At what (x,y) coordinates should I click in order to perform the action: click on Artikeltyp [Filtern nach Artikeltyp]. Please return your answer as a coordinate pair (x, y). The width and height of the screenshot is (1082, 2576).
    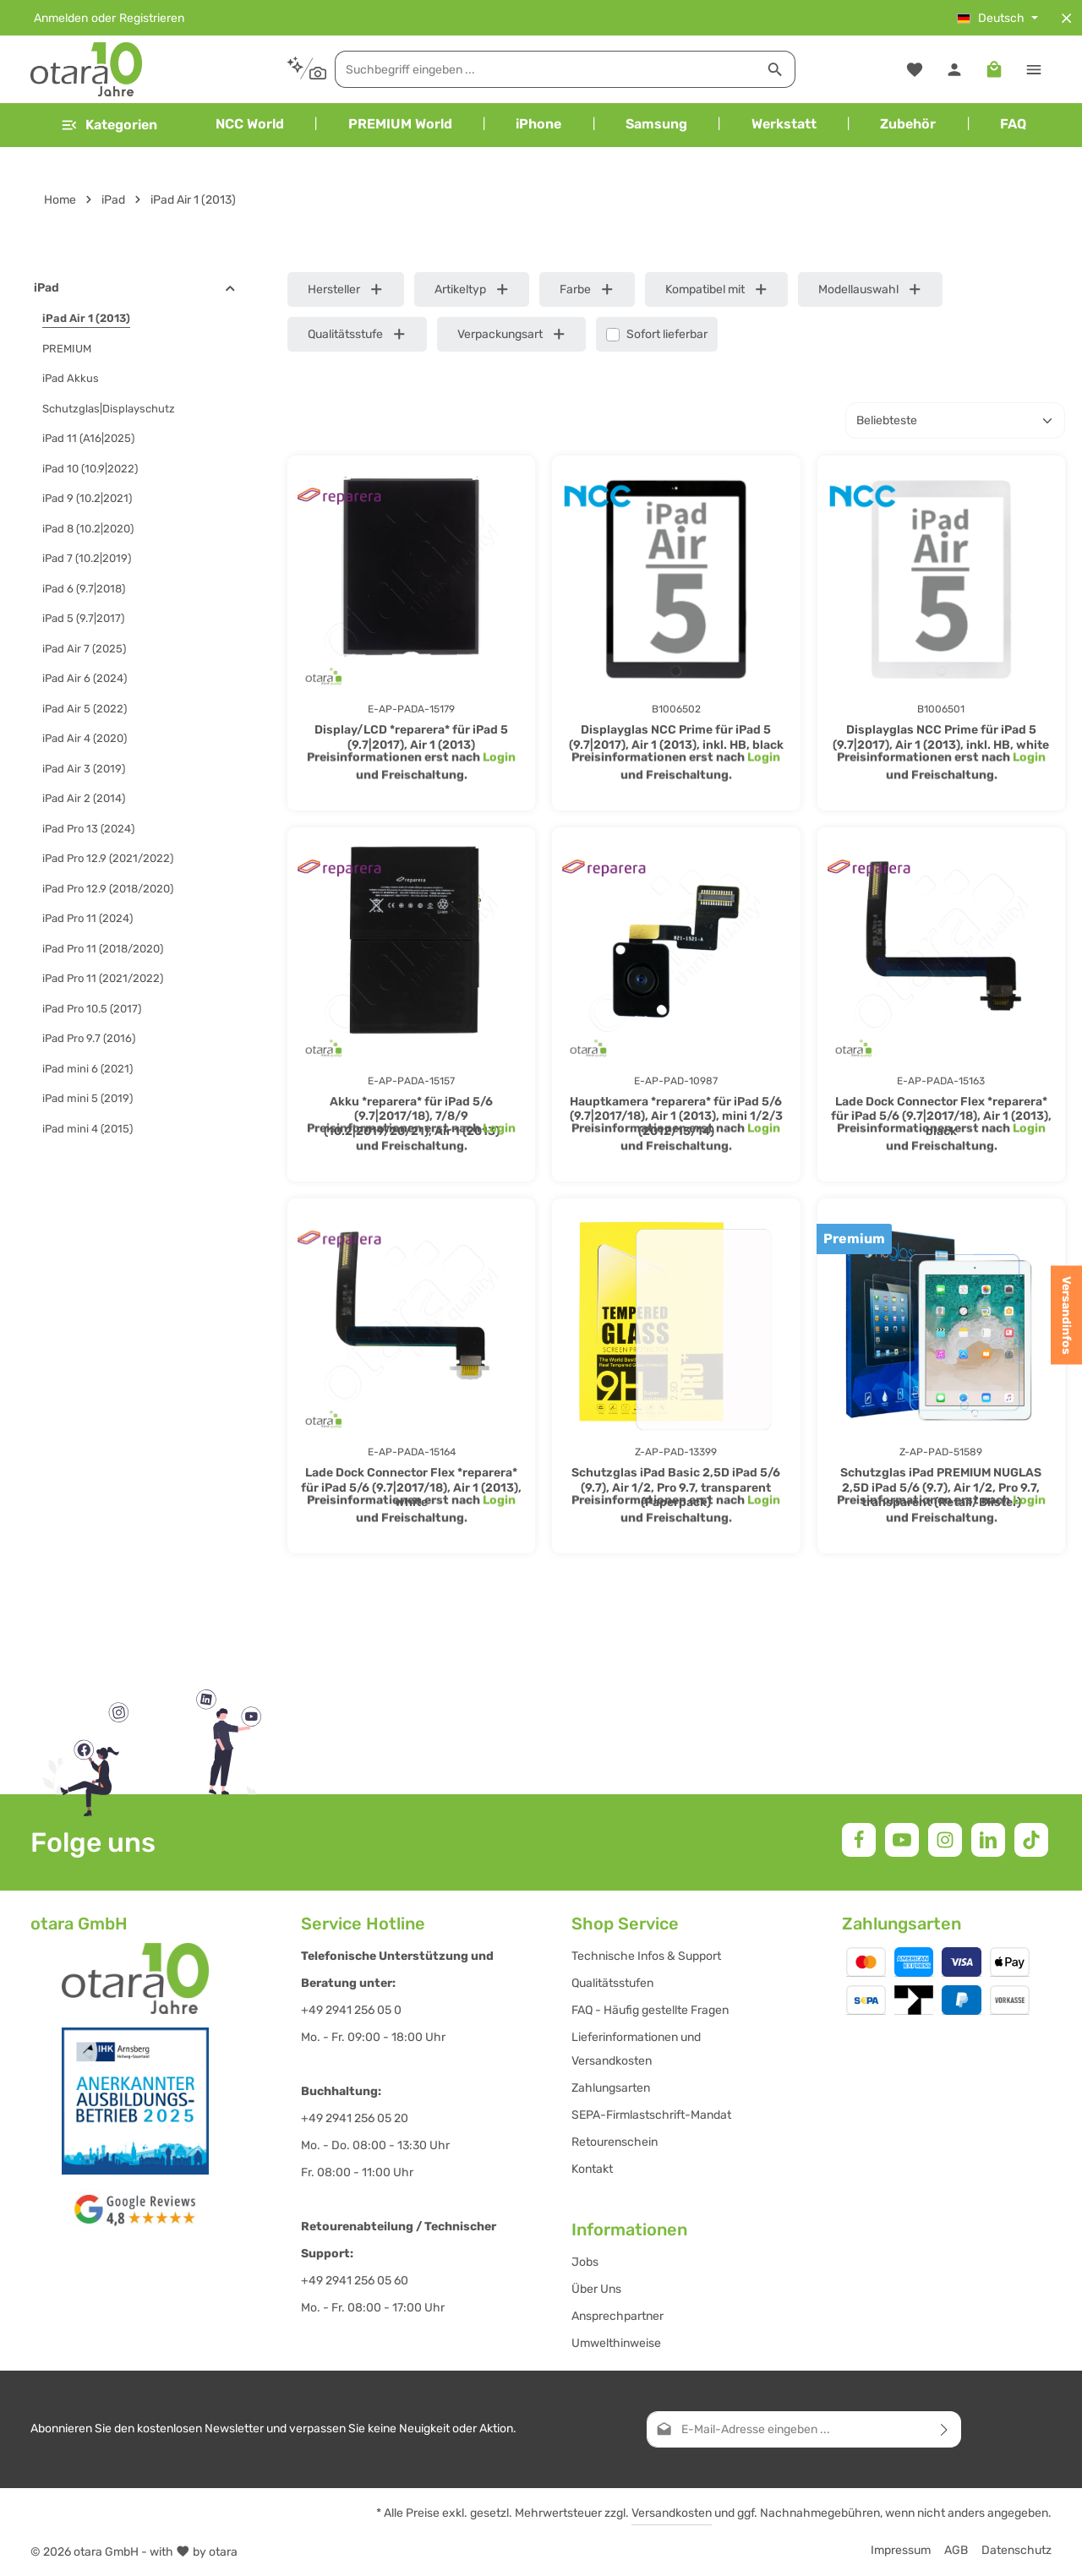
    Looking at the image, I should click on (472, 289).